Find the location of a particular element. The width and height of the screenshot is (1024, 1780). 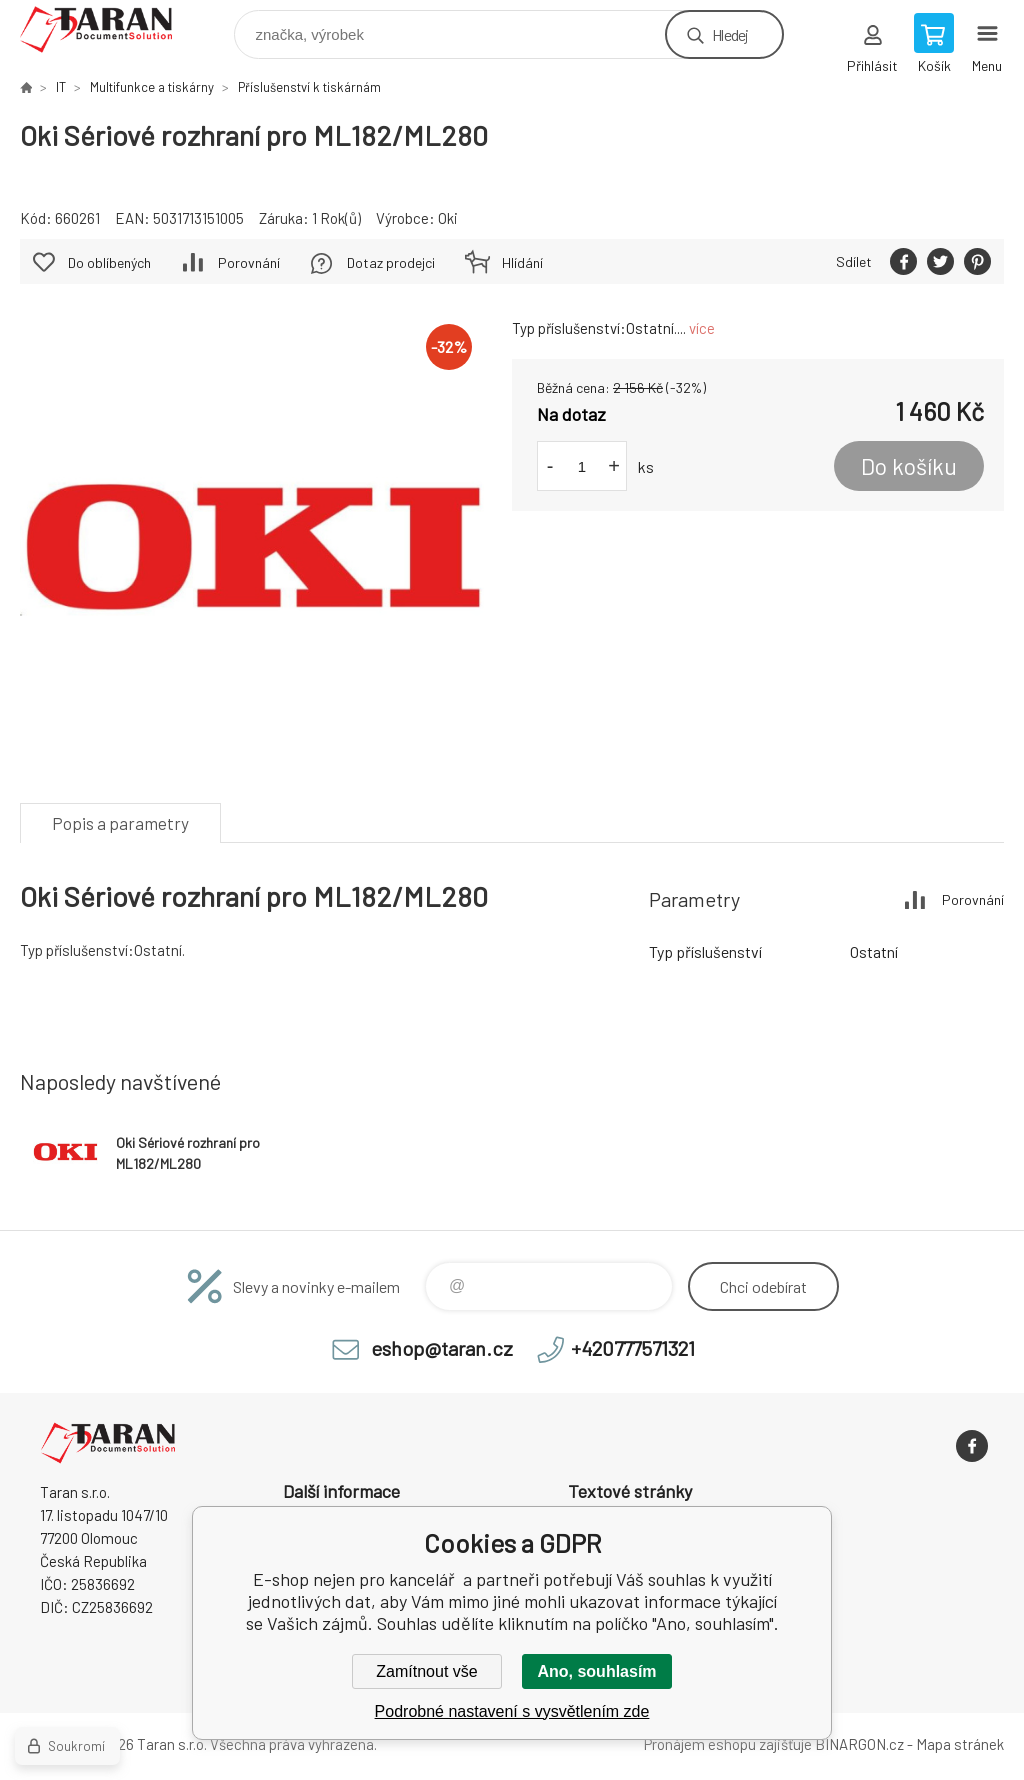

Multifunkce a tiskárny is located at coordinates (152, 87).